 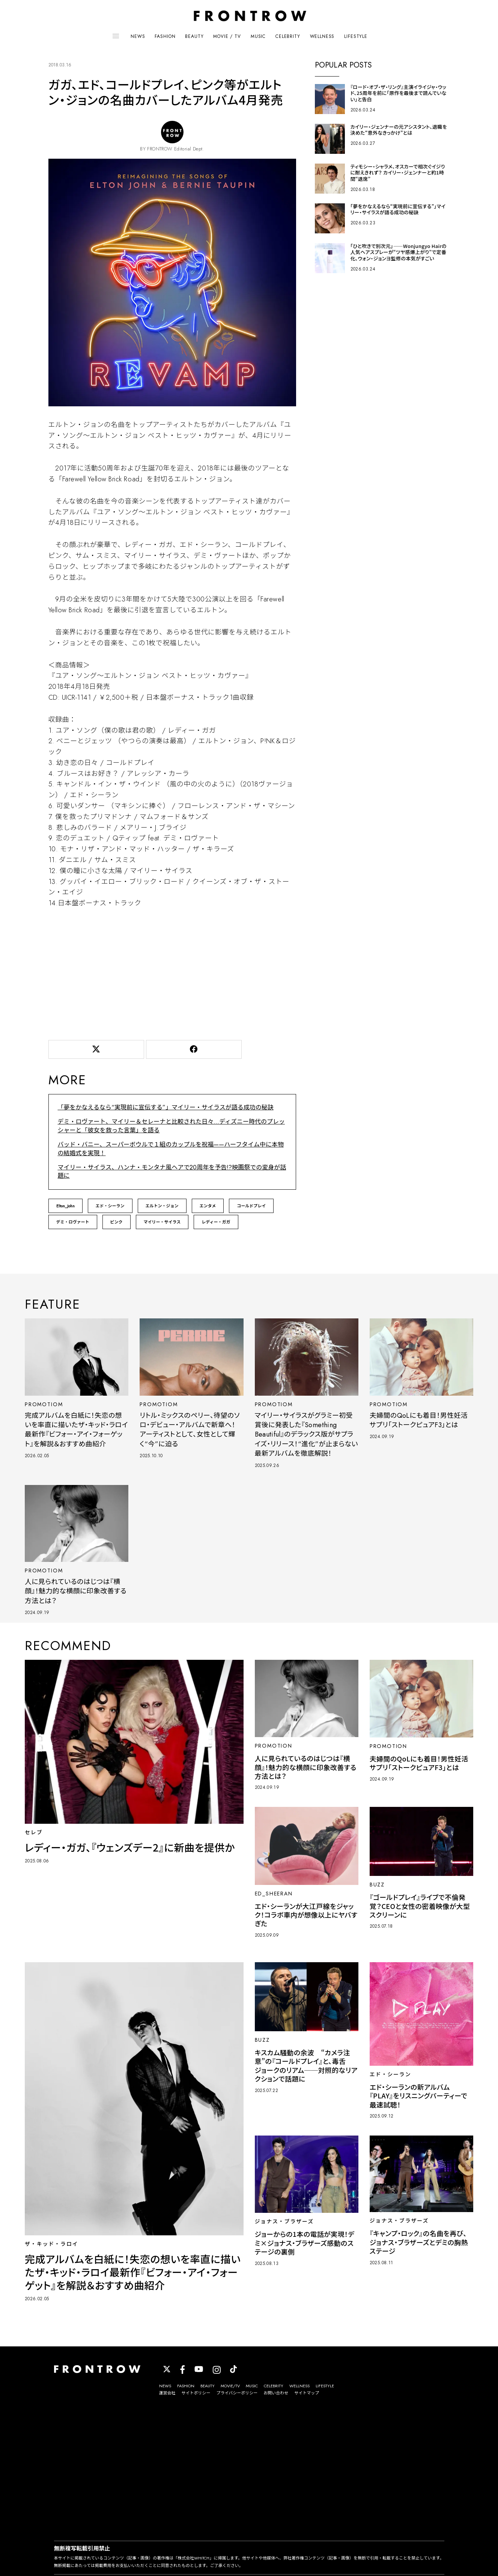 I want to click on 運営会社, so click(x=167, y=2393).